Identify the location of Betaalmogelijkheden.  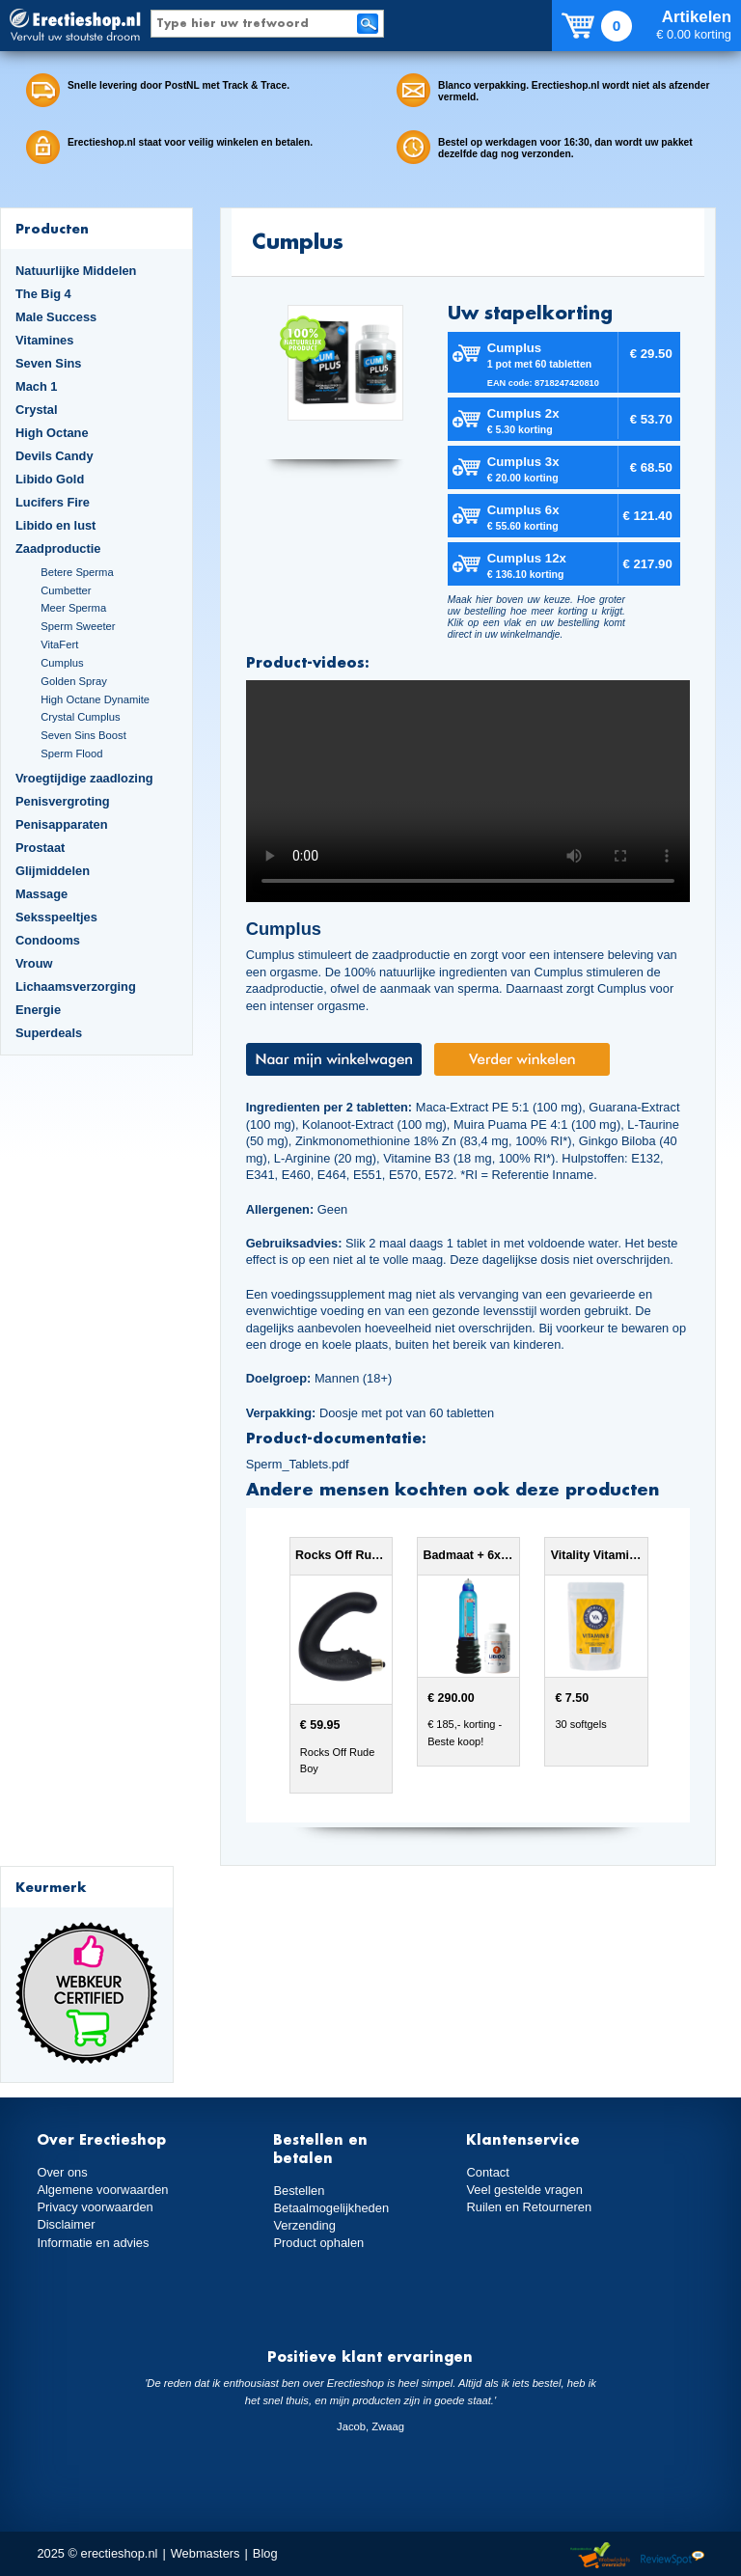
(330, 2208).